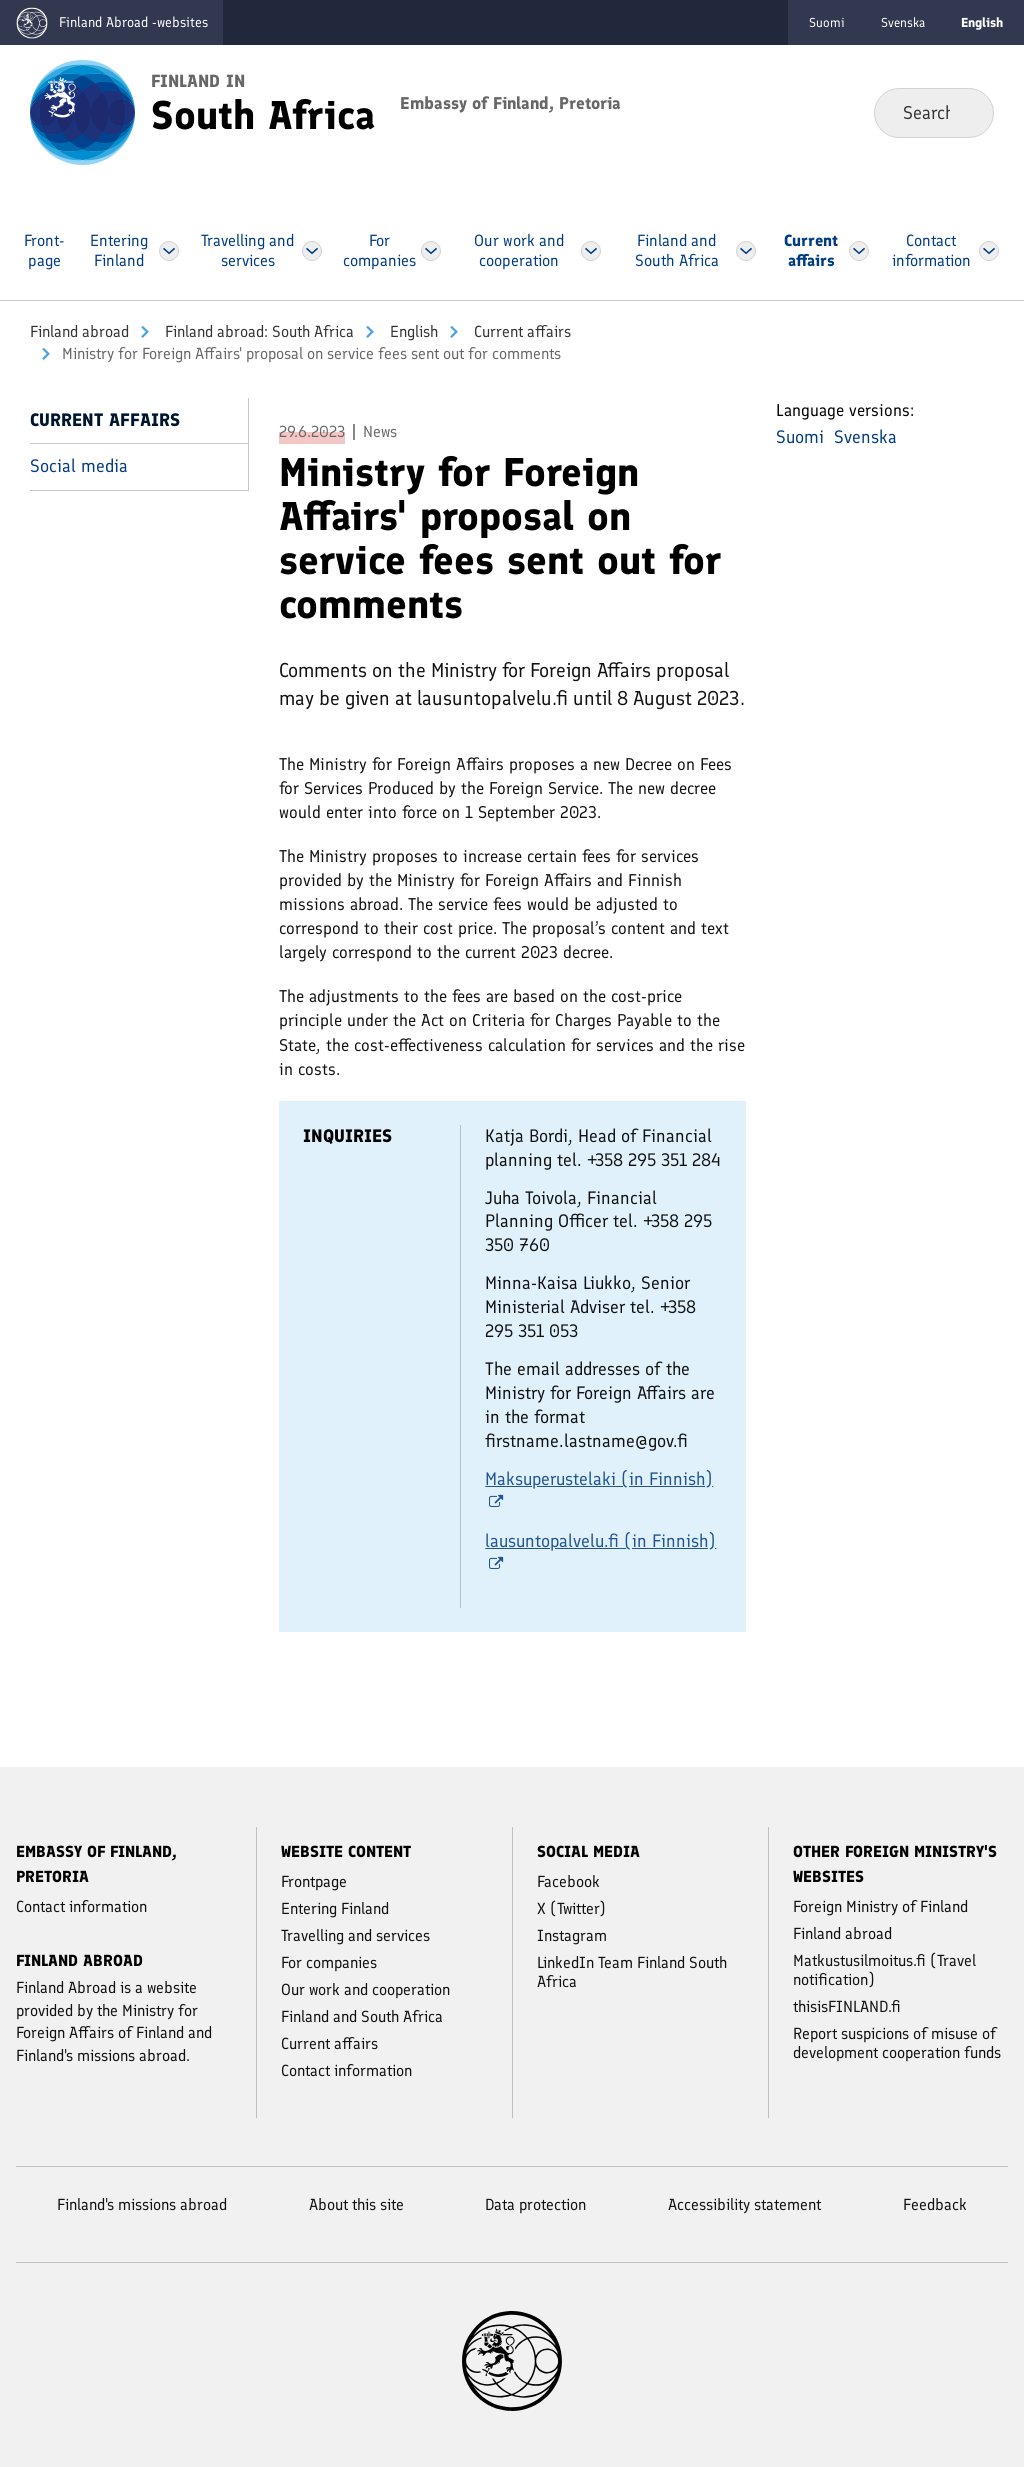  What do you see at coordinates (988, 251) in the screenshot?
I see `[Open Contact information Menu]` at bounding box center [988, 251].